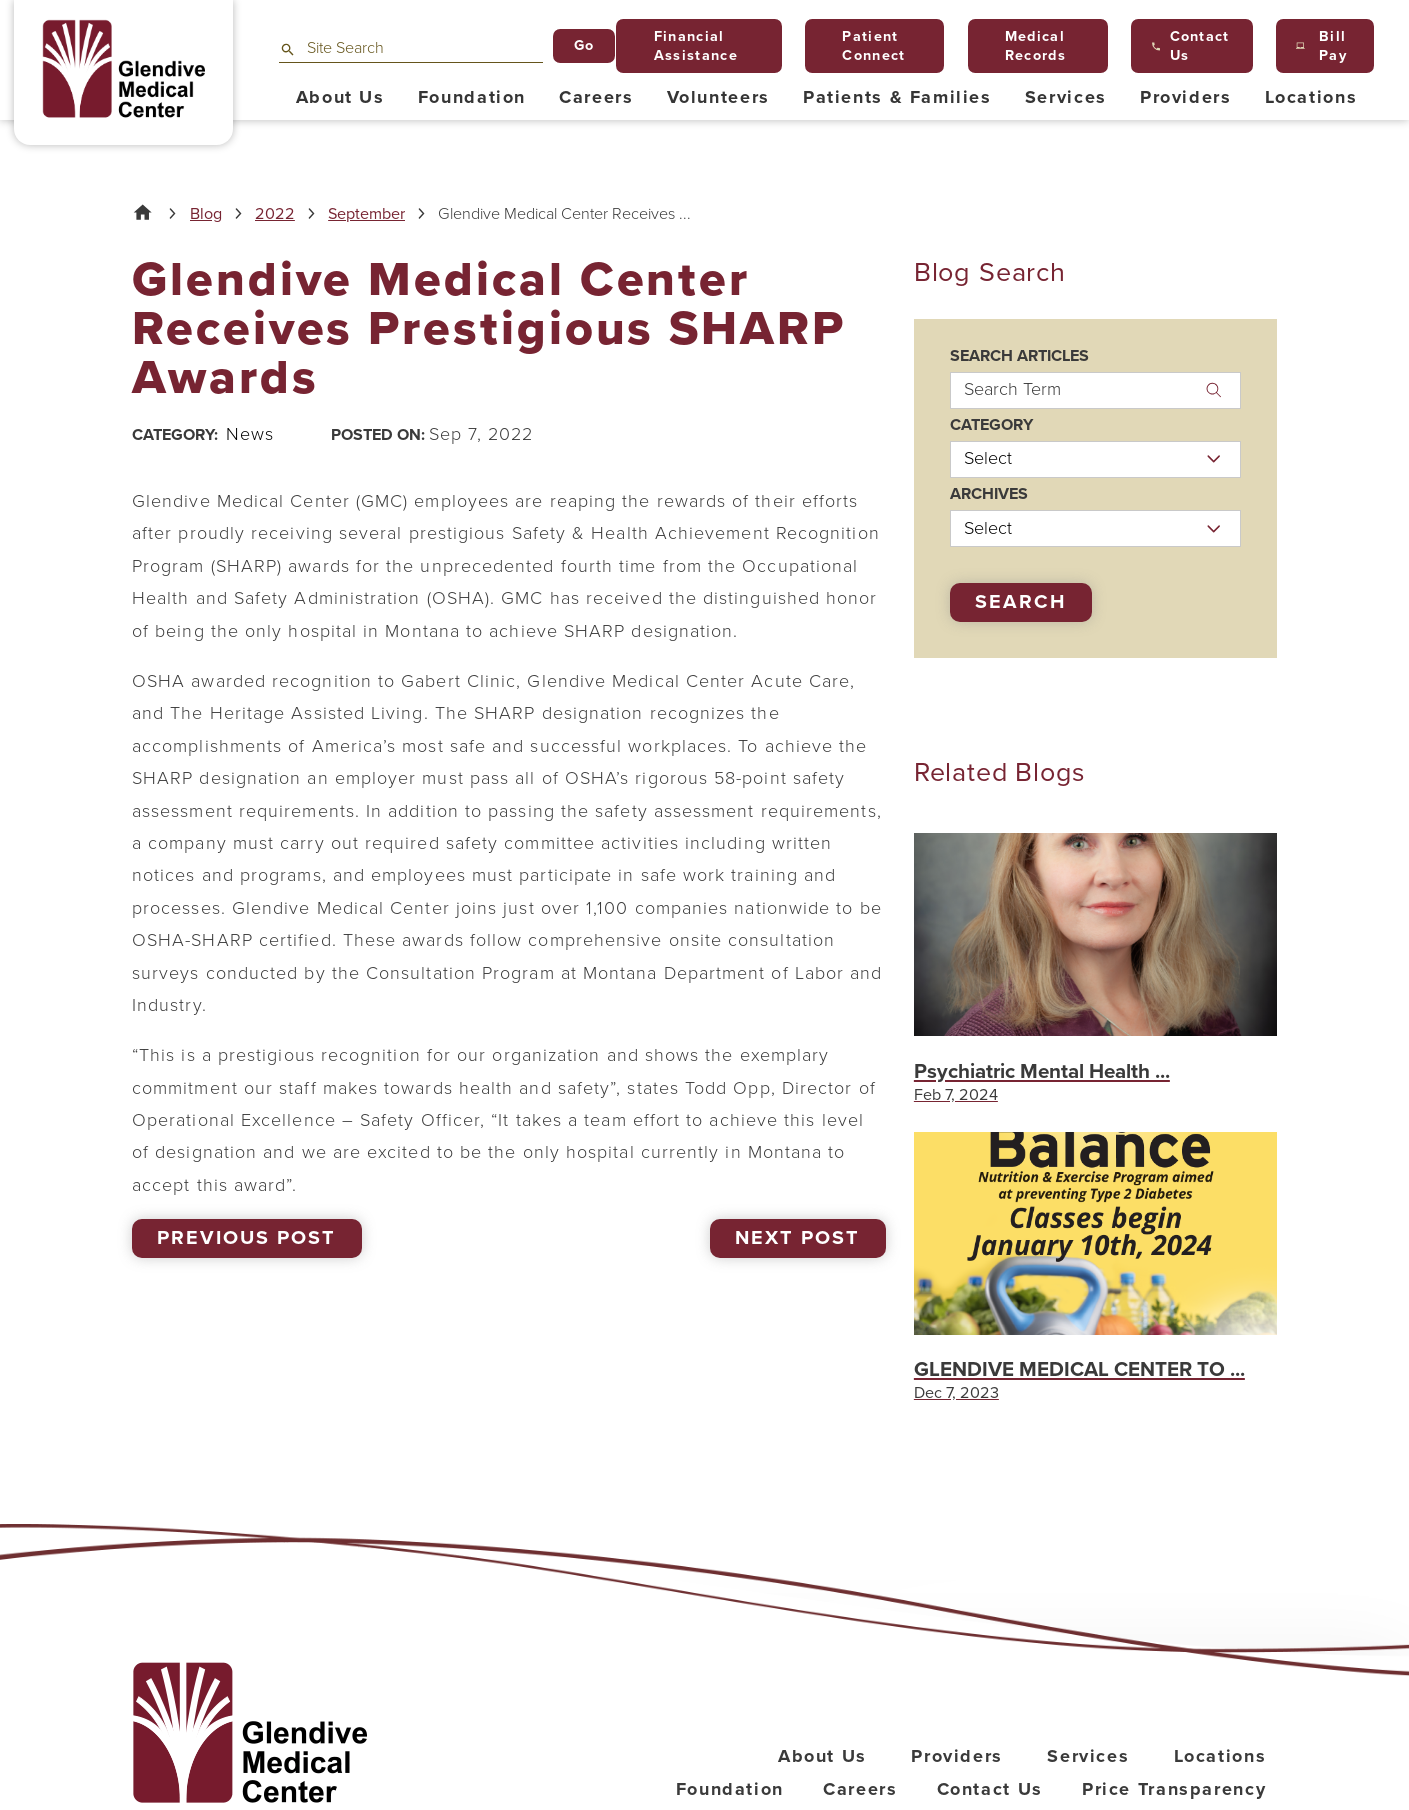 The height and width of the screenshot is (1810, 1409). Describe the element at coordinates (718, 97) in the screenshot. I see `Volunteers [menuitem]` at that location.